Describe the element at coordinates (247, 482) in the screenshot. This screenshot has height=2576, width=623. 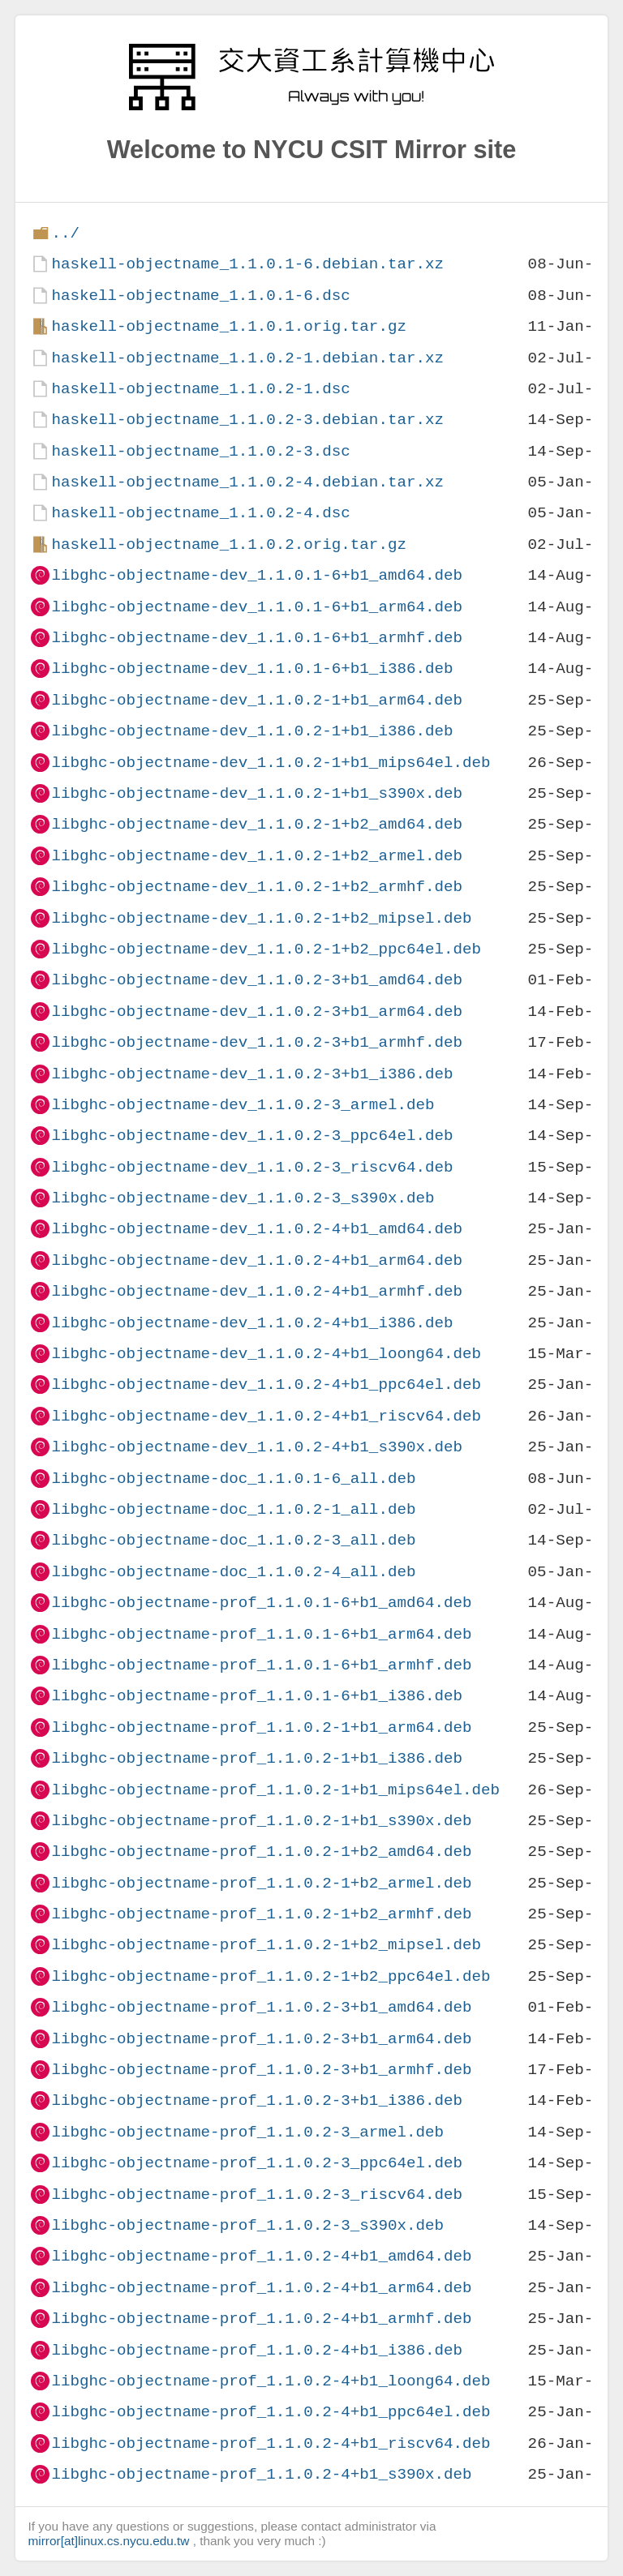
I see `haskell-objectname_1.1.0.2-4.debian.tar.xz` at that location.